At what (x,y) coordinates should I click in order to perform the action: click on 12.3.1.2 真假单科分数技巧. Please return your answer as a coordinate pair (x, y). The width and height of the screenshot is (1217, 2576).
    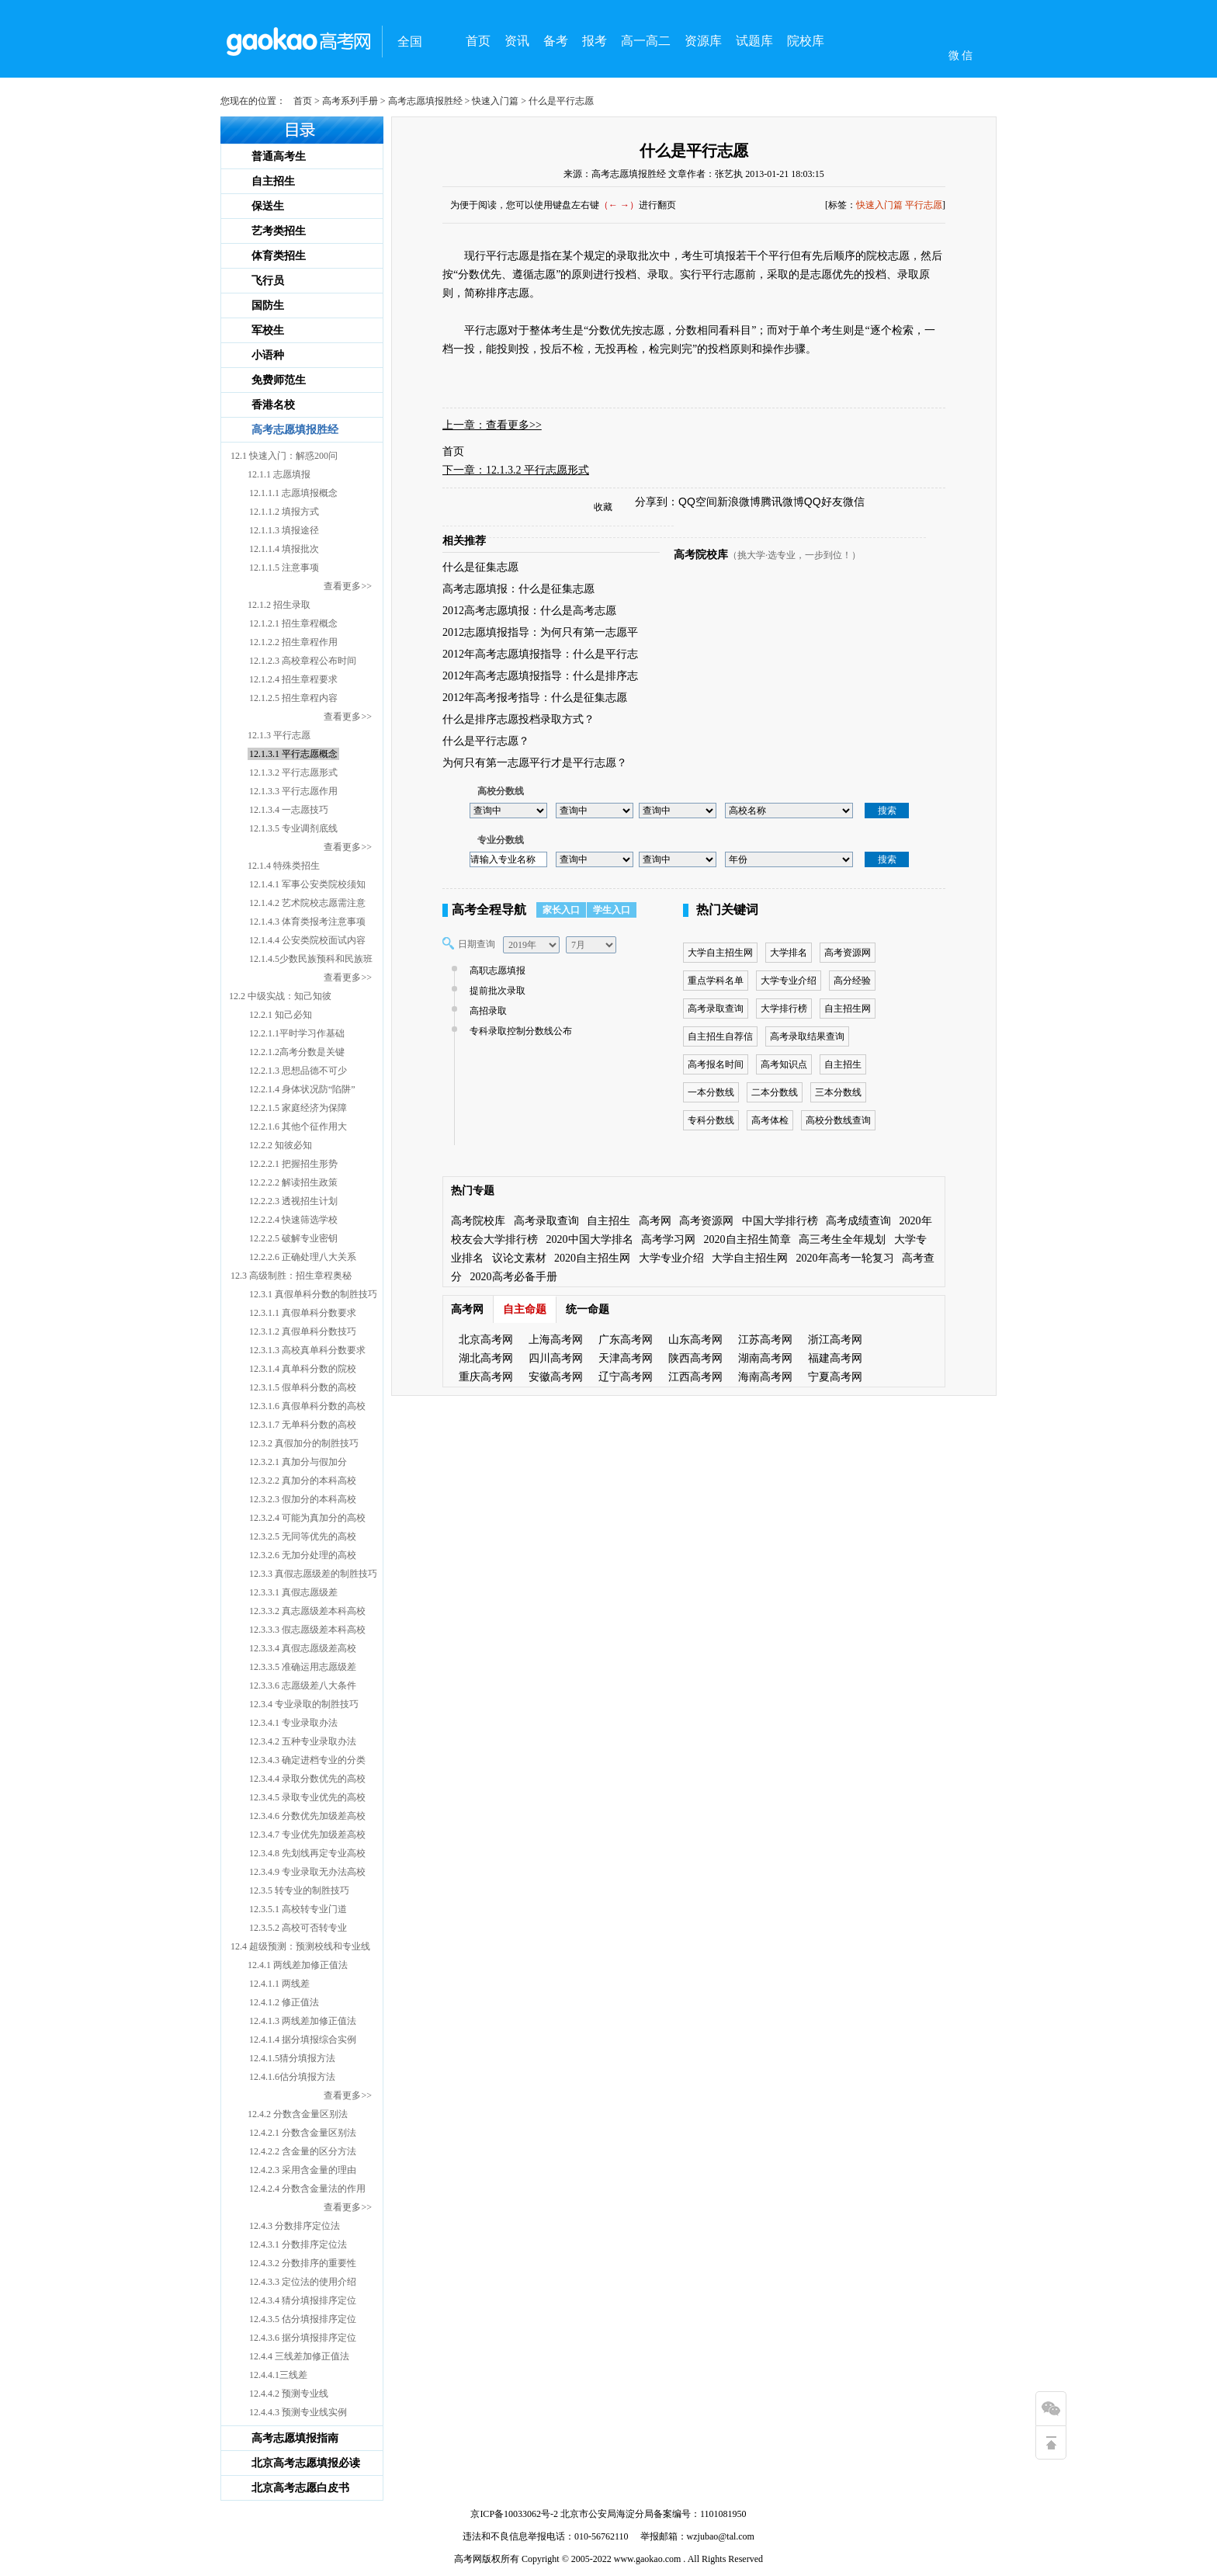
    Looking at the image, I should click on (302, 1331).